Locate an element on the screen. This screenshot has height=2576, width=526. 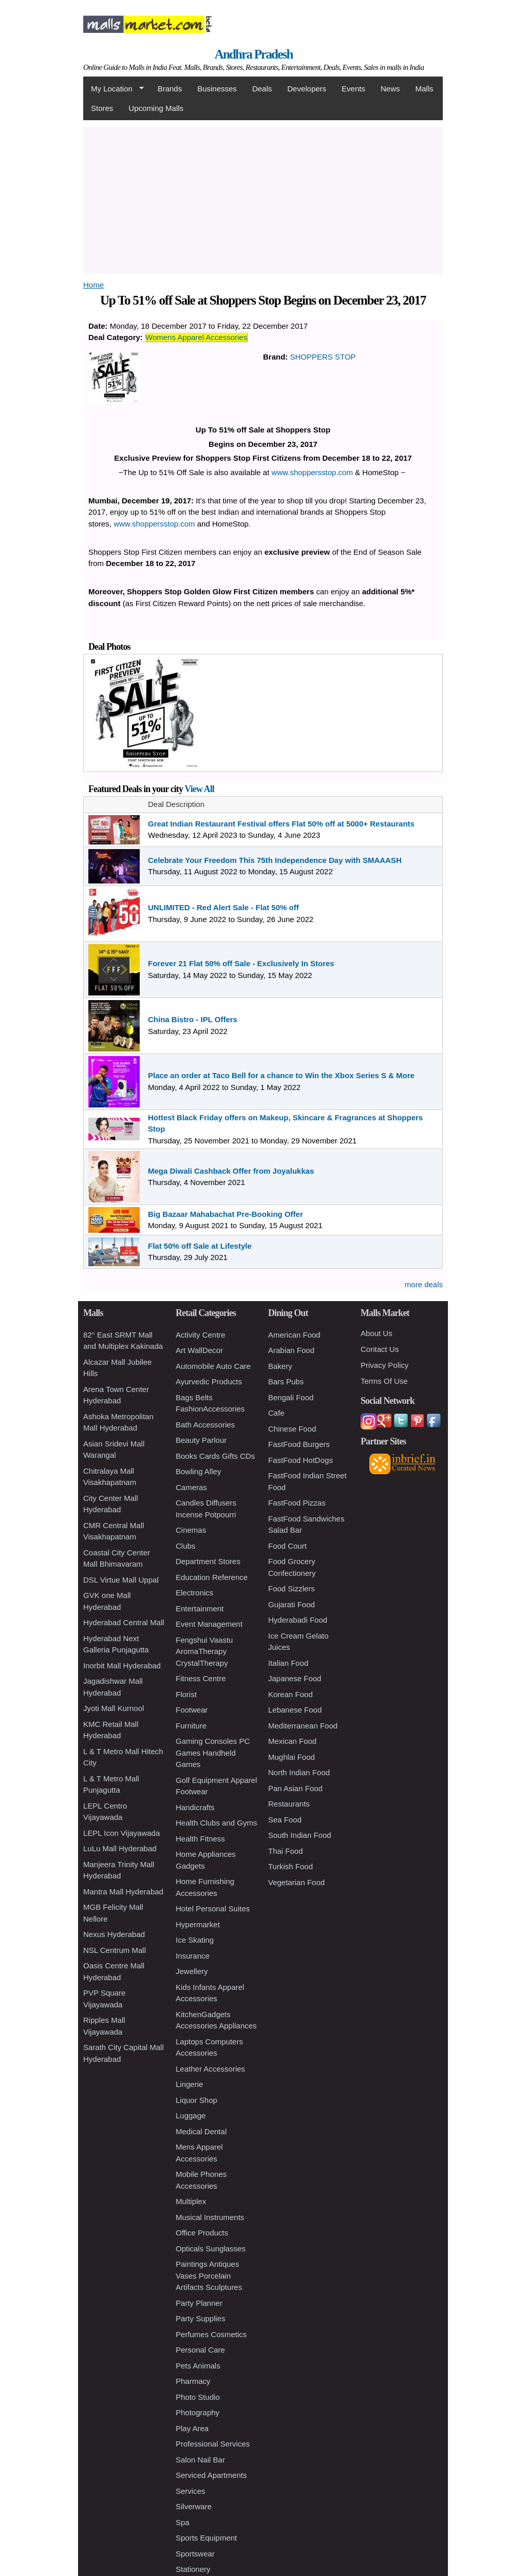
South Indian Food is located at coordinates (299, 1835).